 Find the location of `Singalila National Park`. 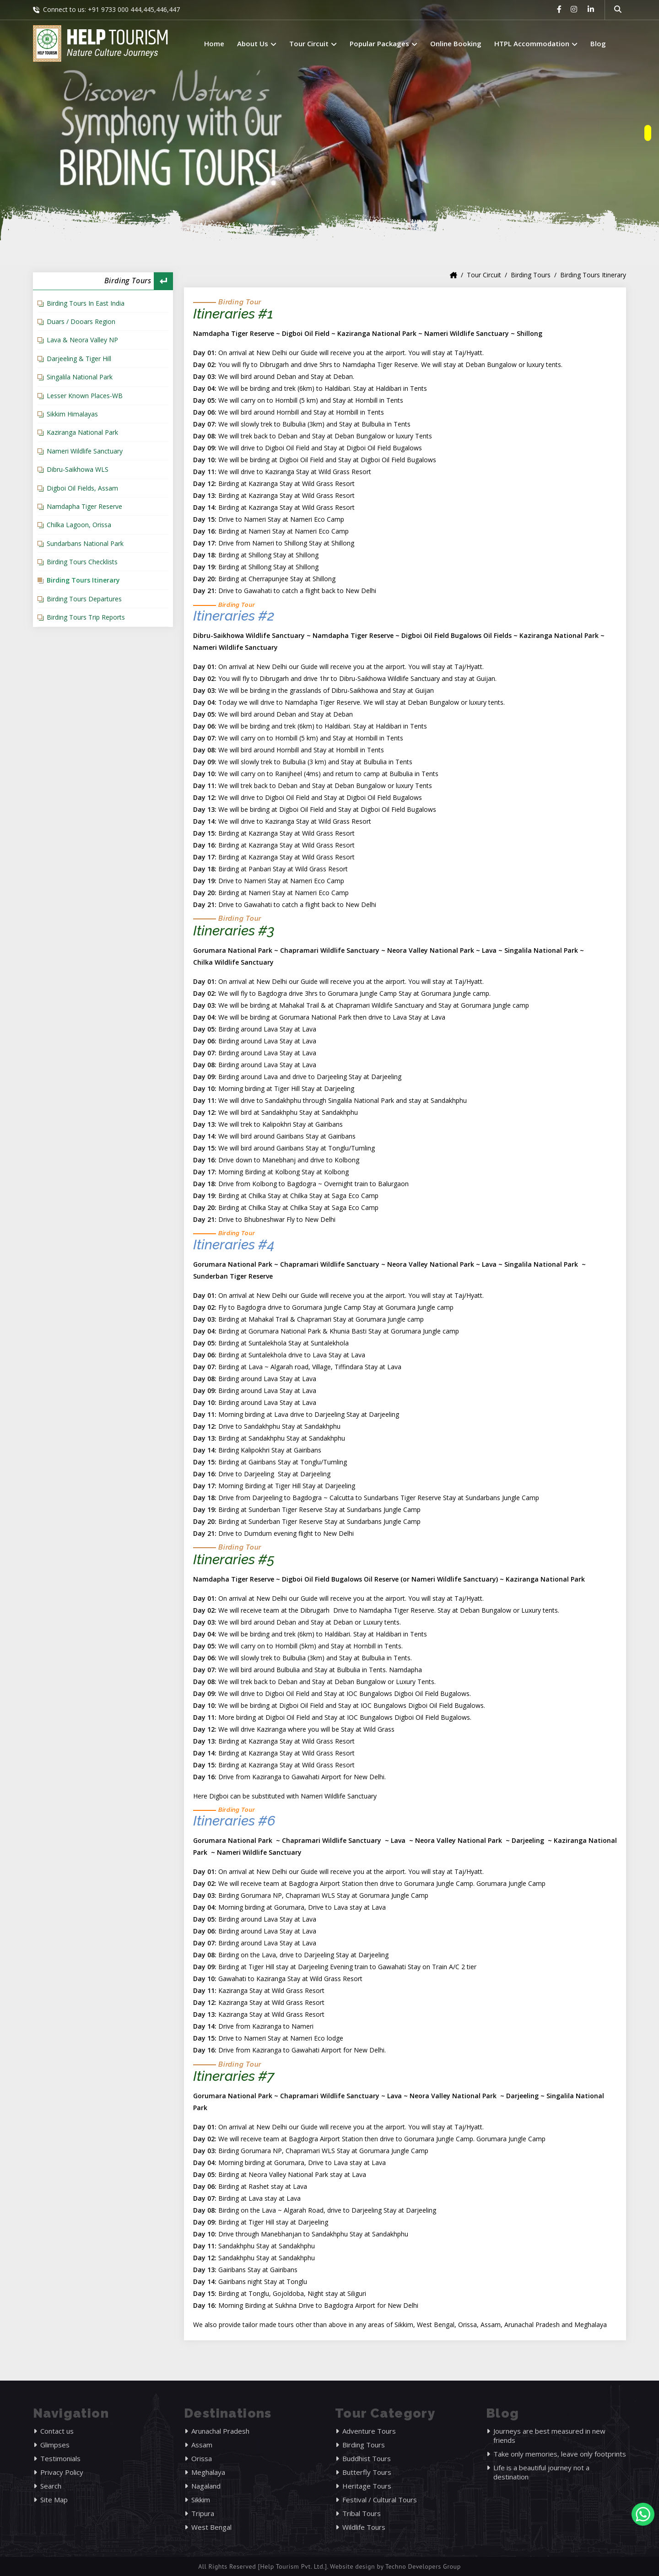

Singalila National Park is located at coordinates (80, 377).